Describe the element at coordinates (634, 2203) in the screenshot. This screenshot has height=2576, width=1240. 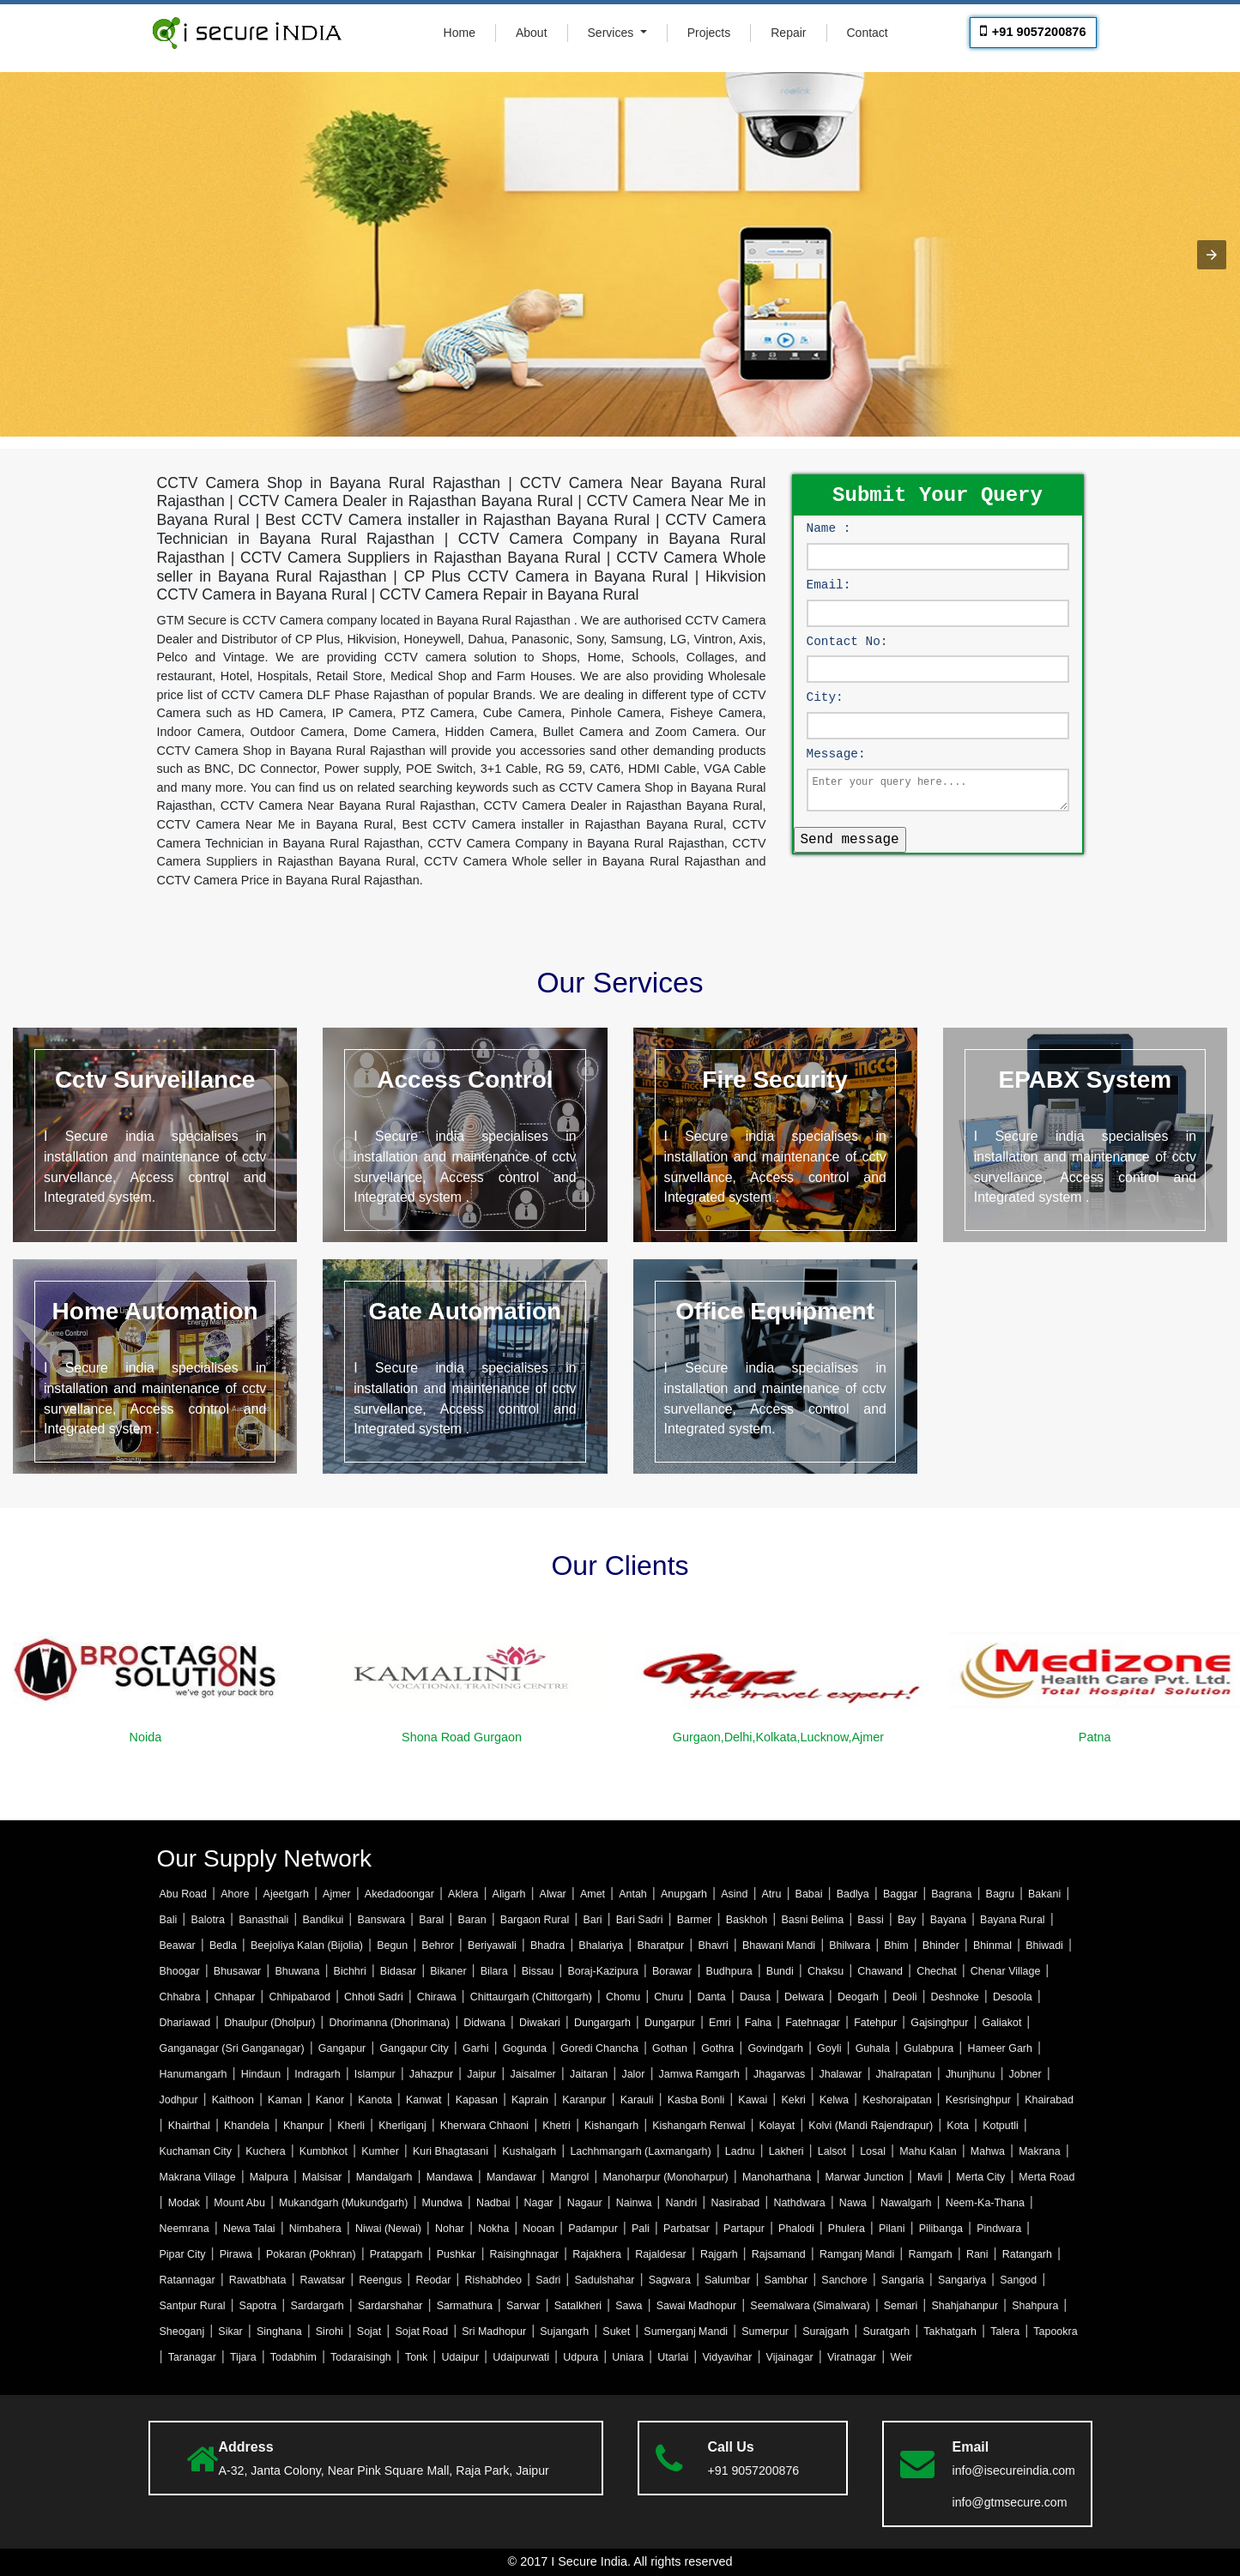
I see `Nainwa` at that location.